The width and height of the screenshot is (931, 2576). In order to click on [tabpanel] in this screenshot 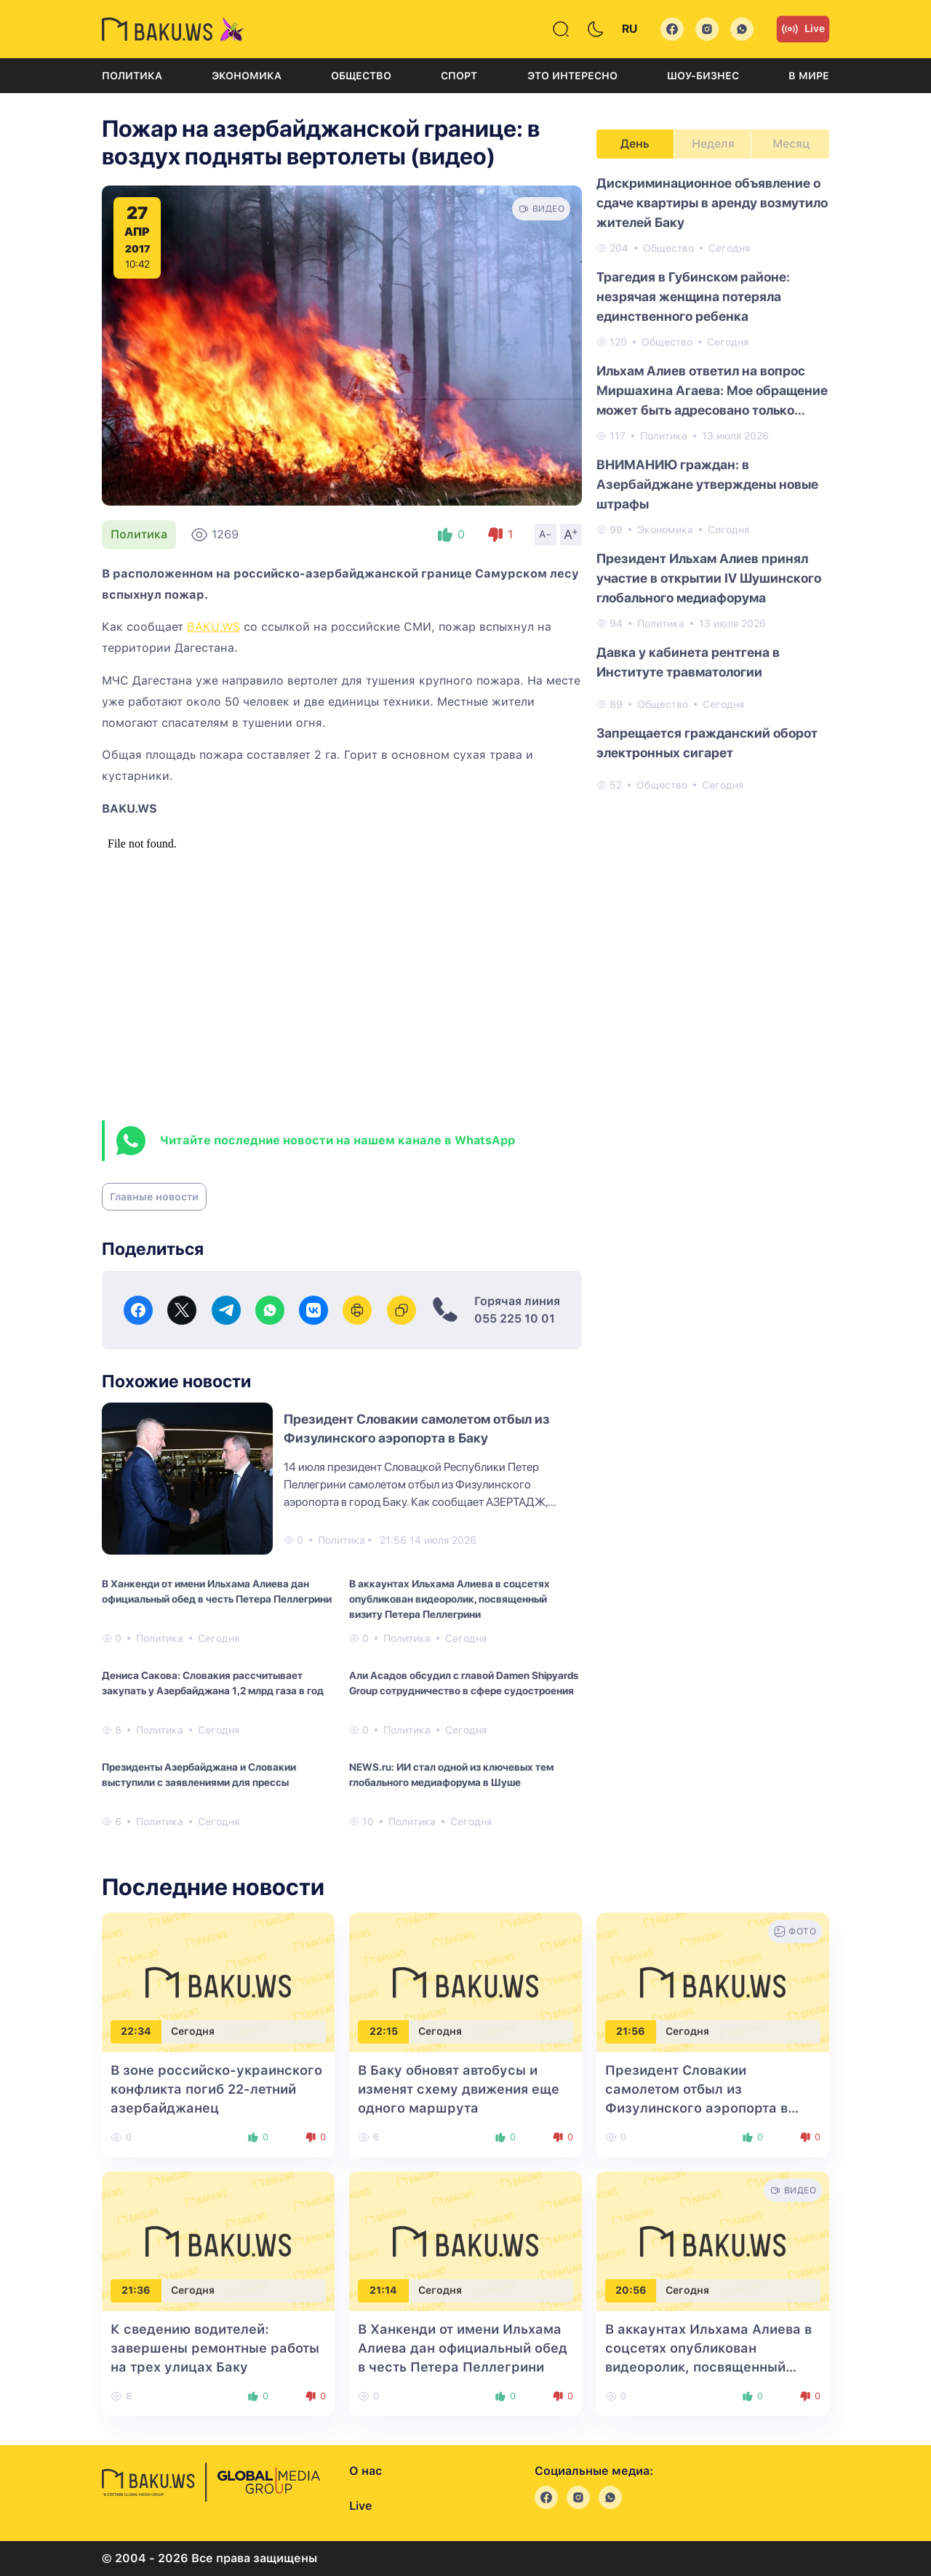, I will do `click(712, 483)`.